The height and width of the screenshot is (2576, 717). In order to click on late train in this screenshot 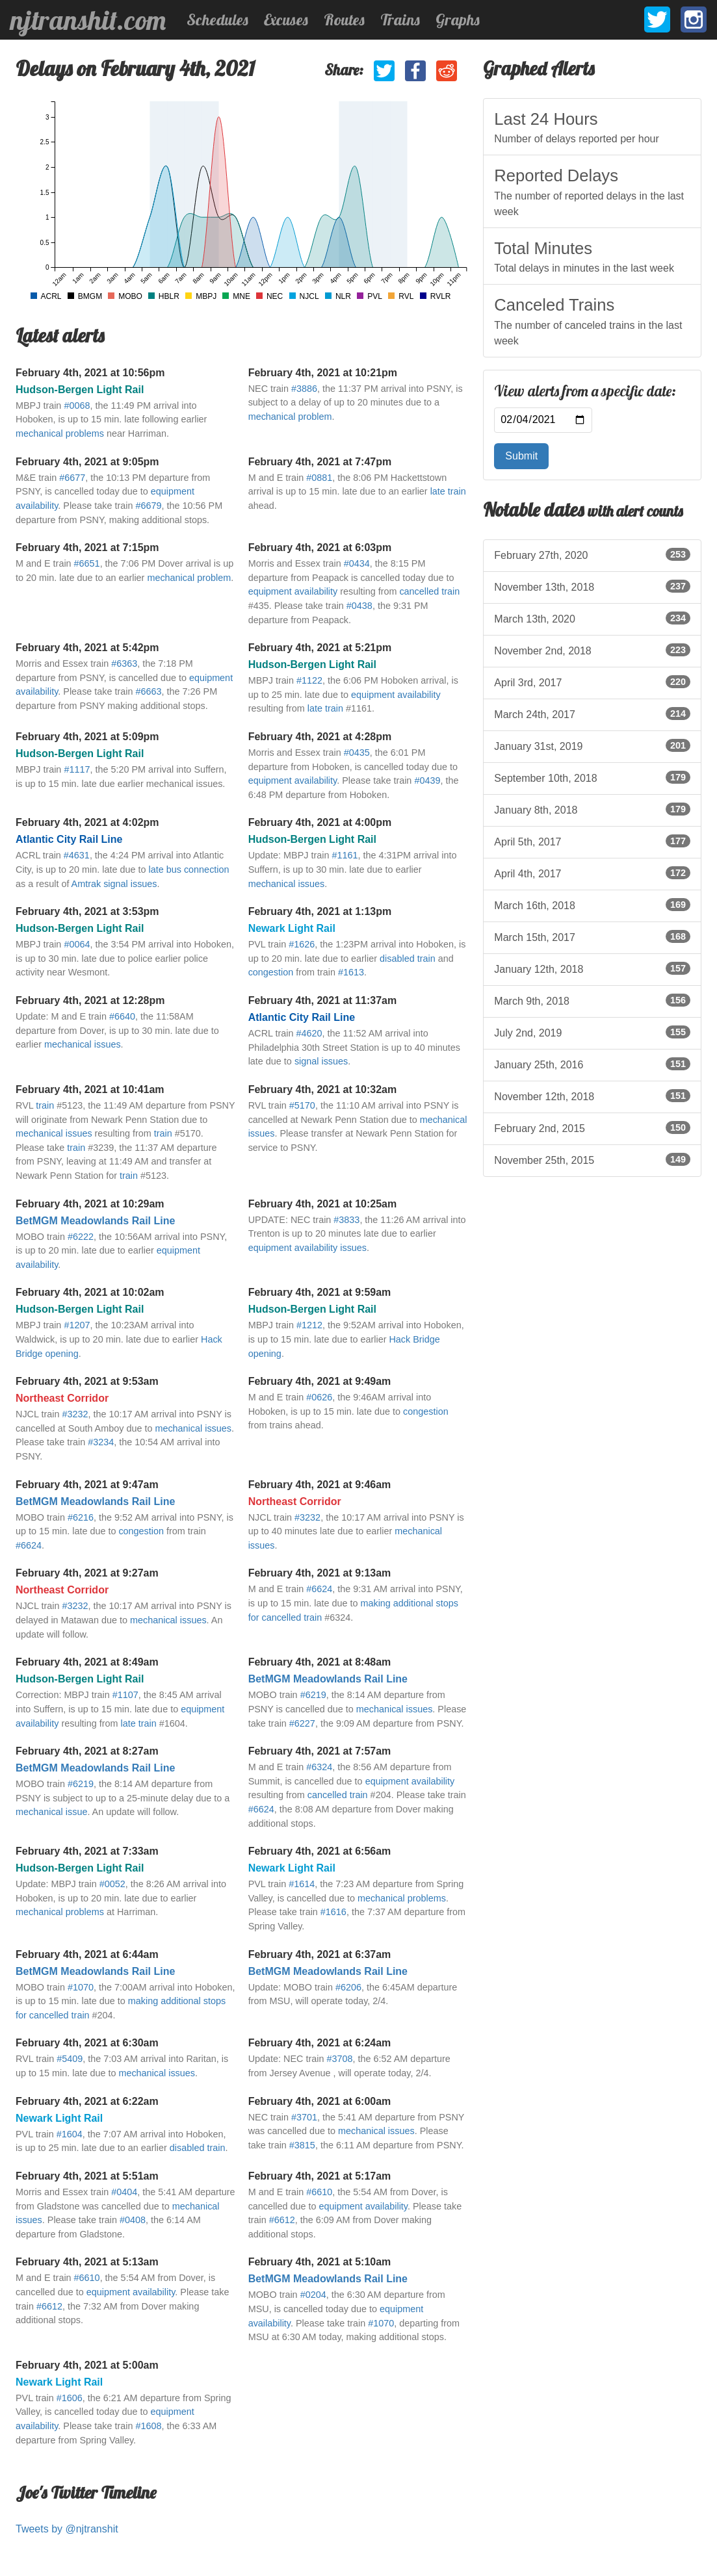, I will do `click(448, 491)`.